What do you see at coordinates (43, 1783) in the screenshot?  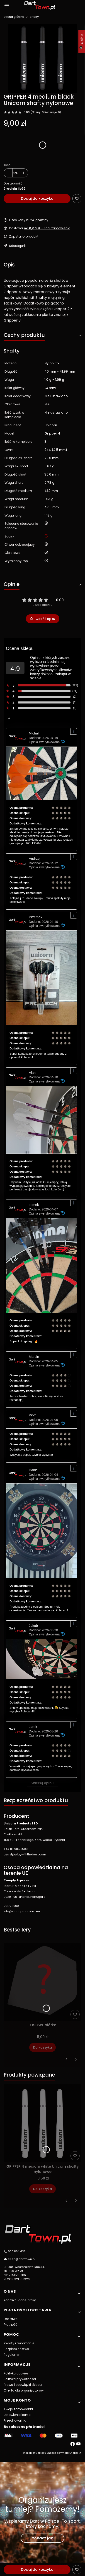 I see `Więcej opinii` at bounding box center [43, 1783].